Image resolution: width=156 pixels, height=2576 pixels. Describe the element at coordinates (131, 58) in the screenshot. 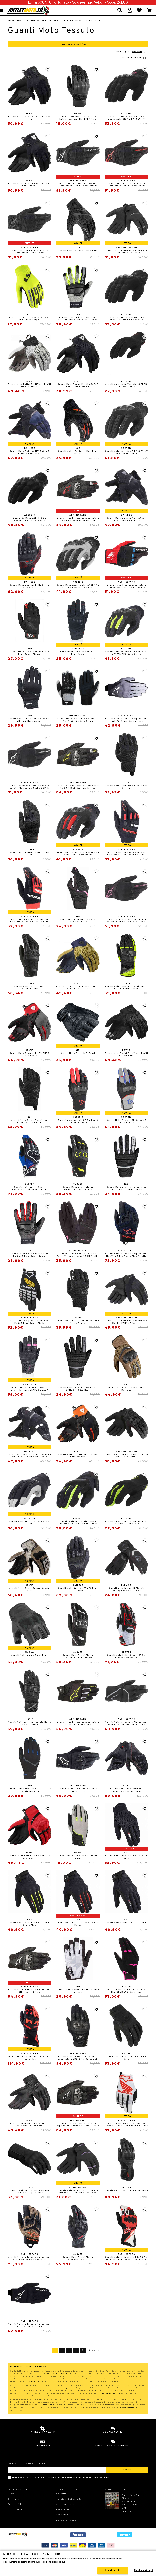

I see `Ordinato per:` at that location.